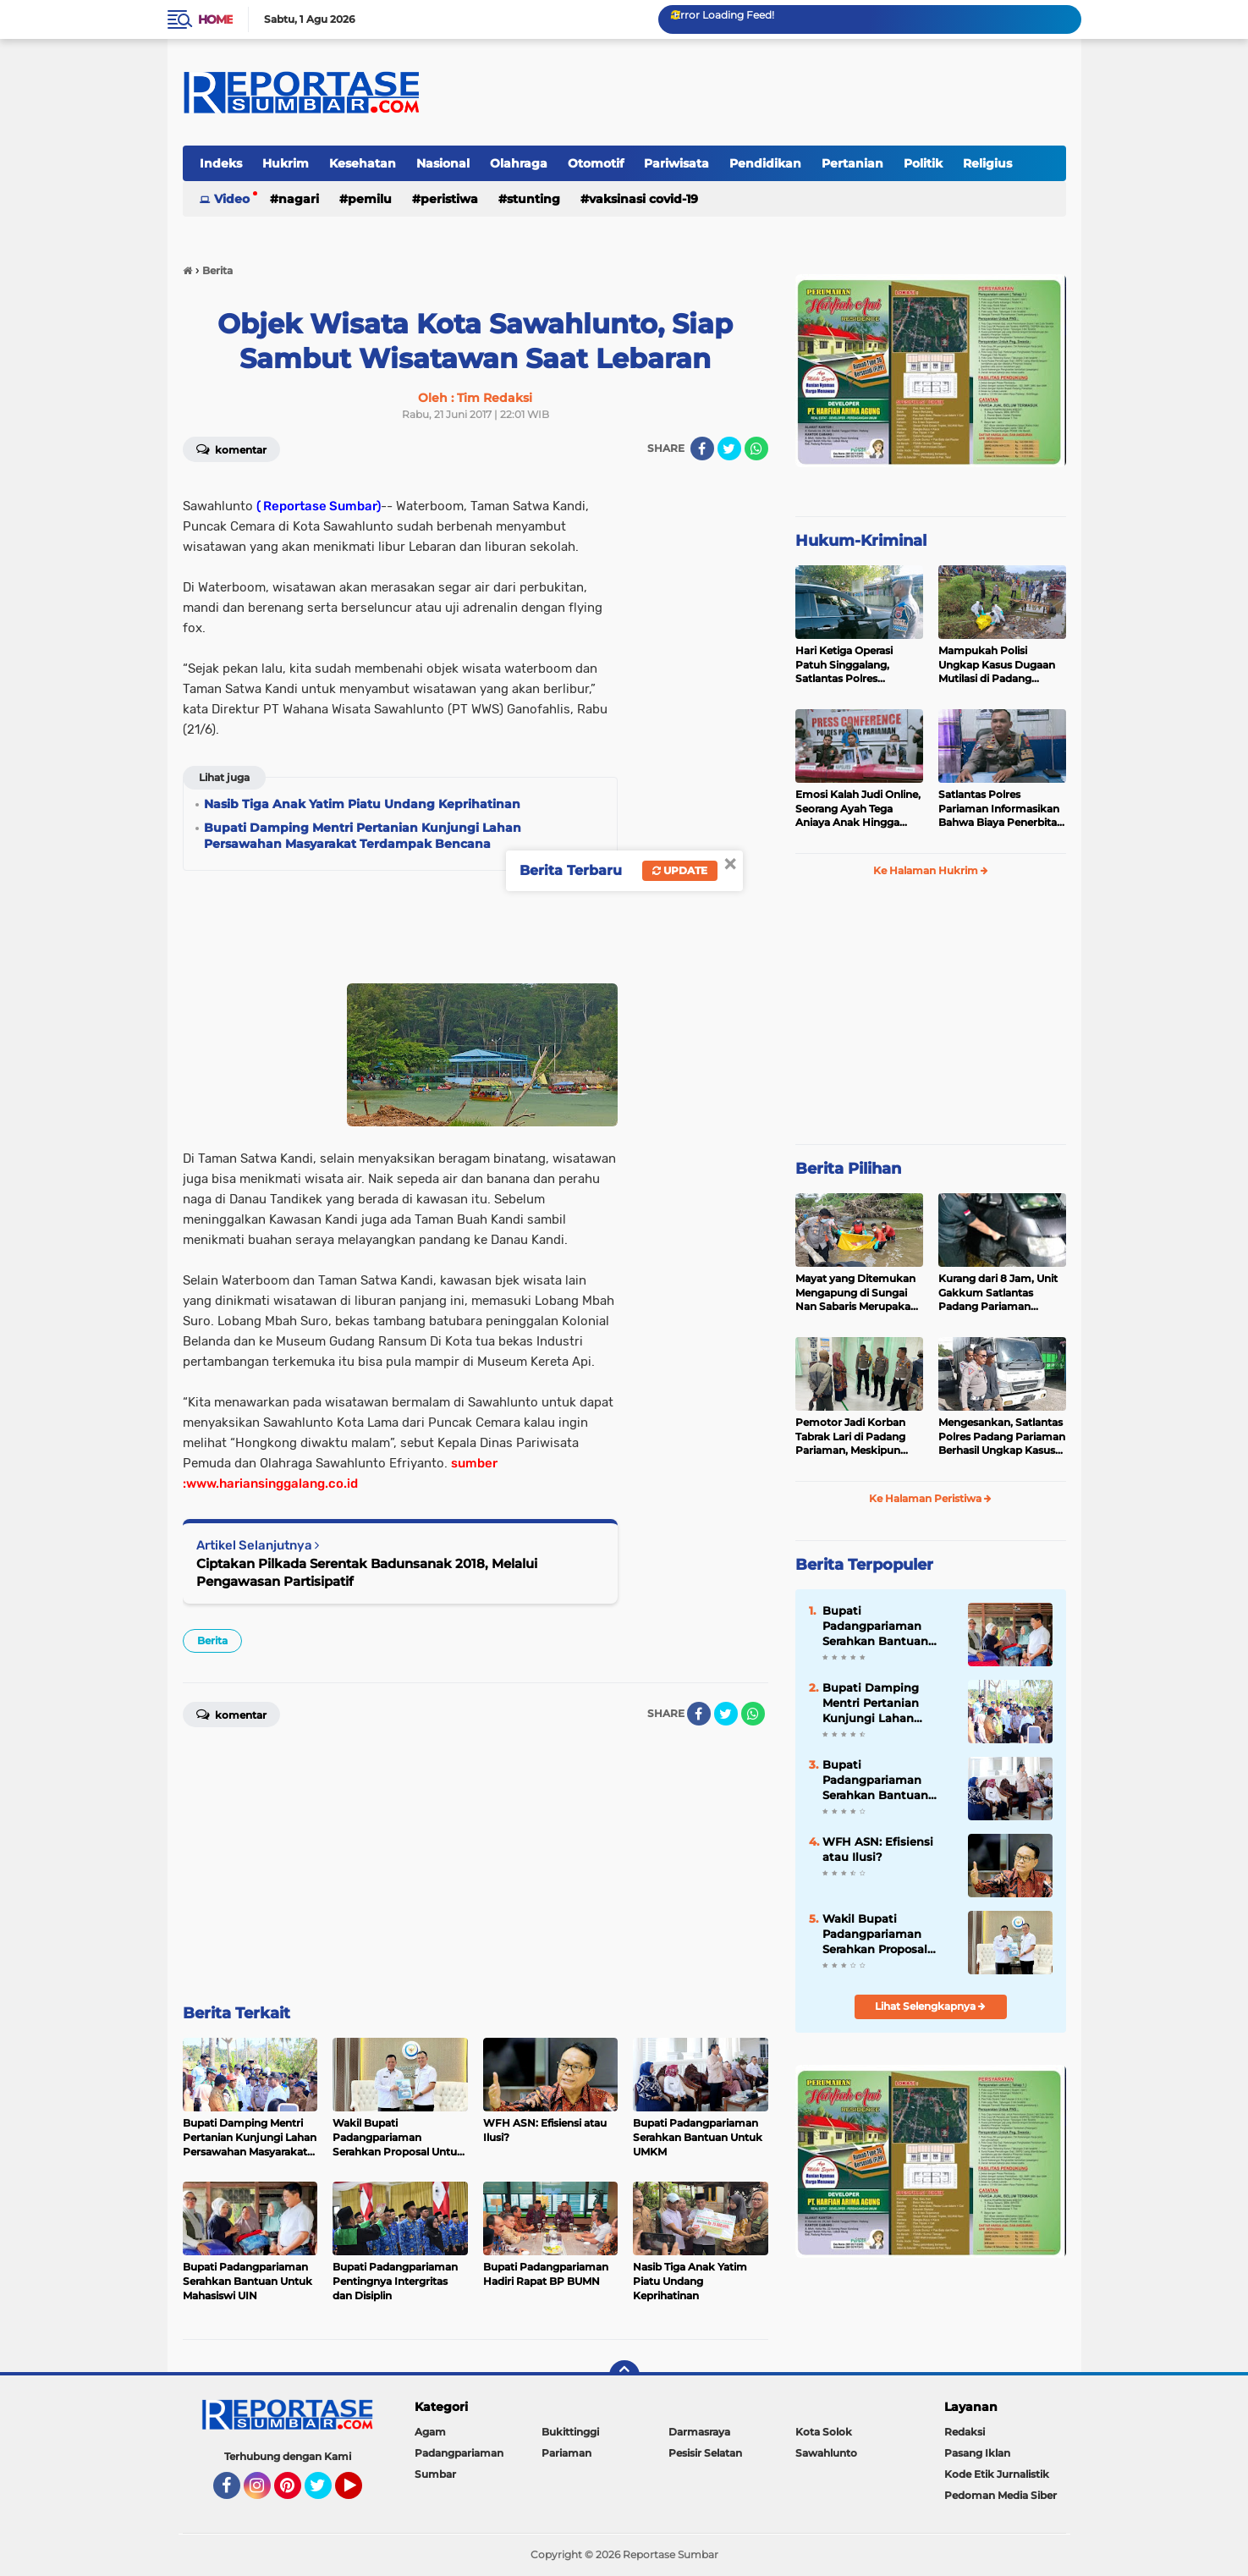  Describe the element at coordinates (849, 665) in the screenshot. I see `Hari Ketiga Operasi Patuh Singgalang, Satlantas Polres Pariaman Layangkan Ratusan Surat Tilang` at that location.